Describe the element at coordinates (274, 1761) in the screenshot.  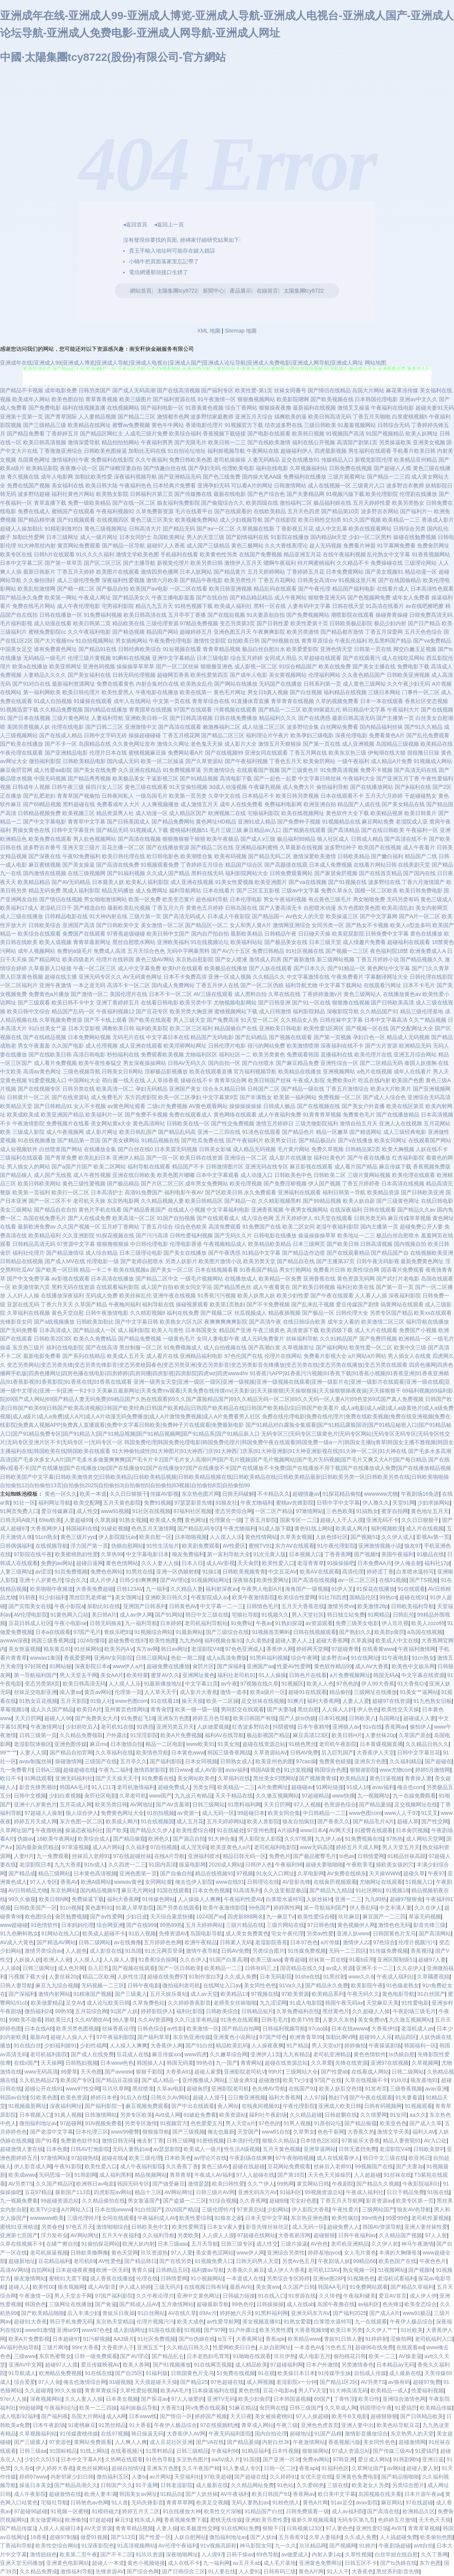
I see `欧美亚州色的图` at that location.